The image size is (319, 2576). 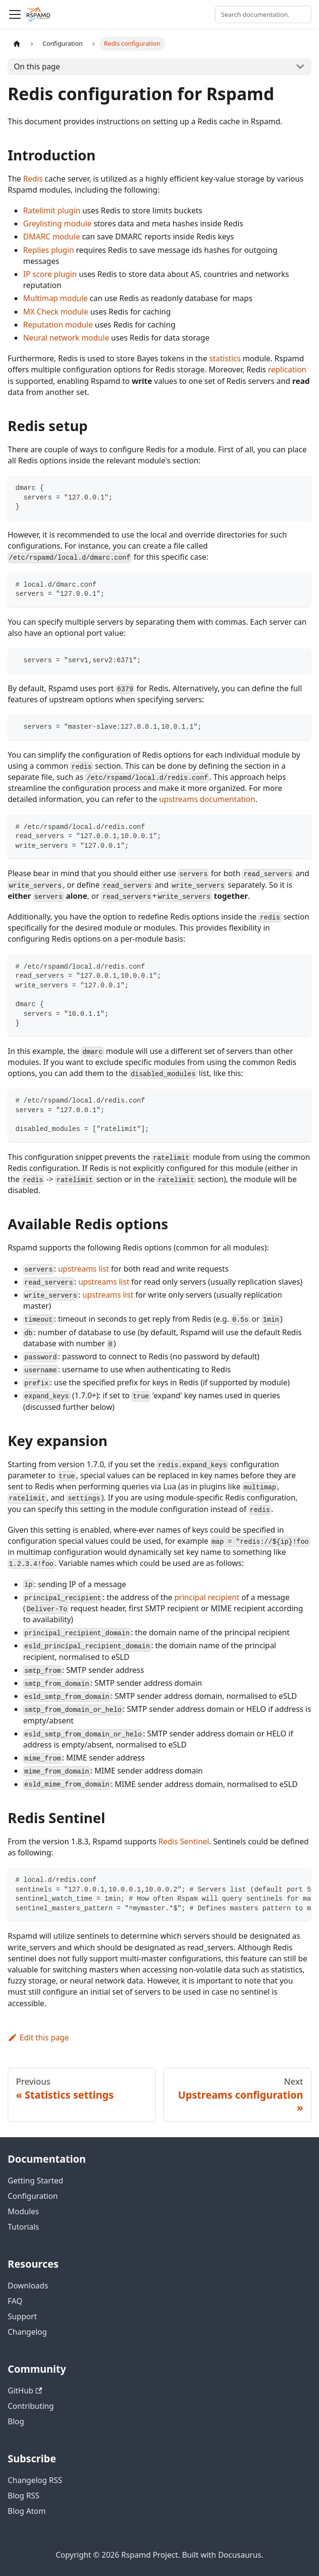 I want to click on Redis Sentinel, so click(x=184, y=1841).